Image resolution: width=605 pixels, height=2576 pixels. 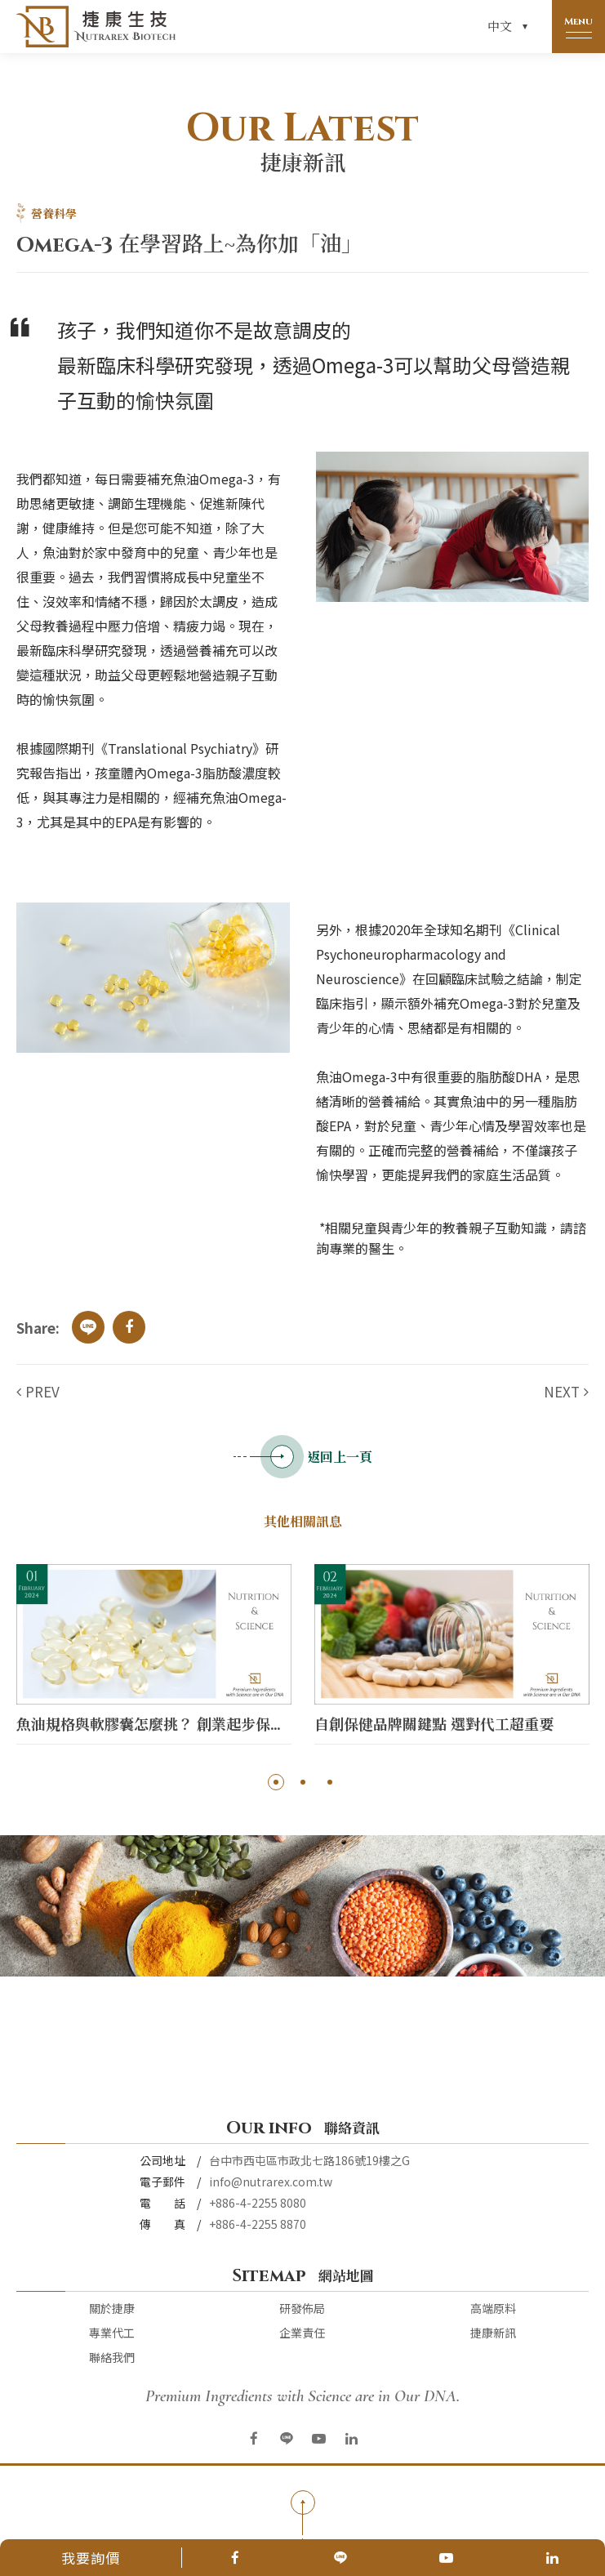 I want to click on PREV, so click(x=42, y=1391).